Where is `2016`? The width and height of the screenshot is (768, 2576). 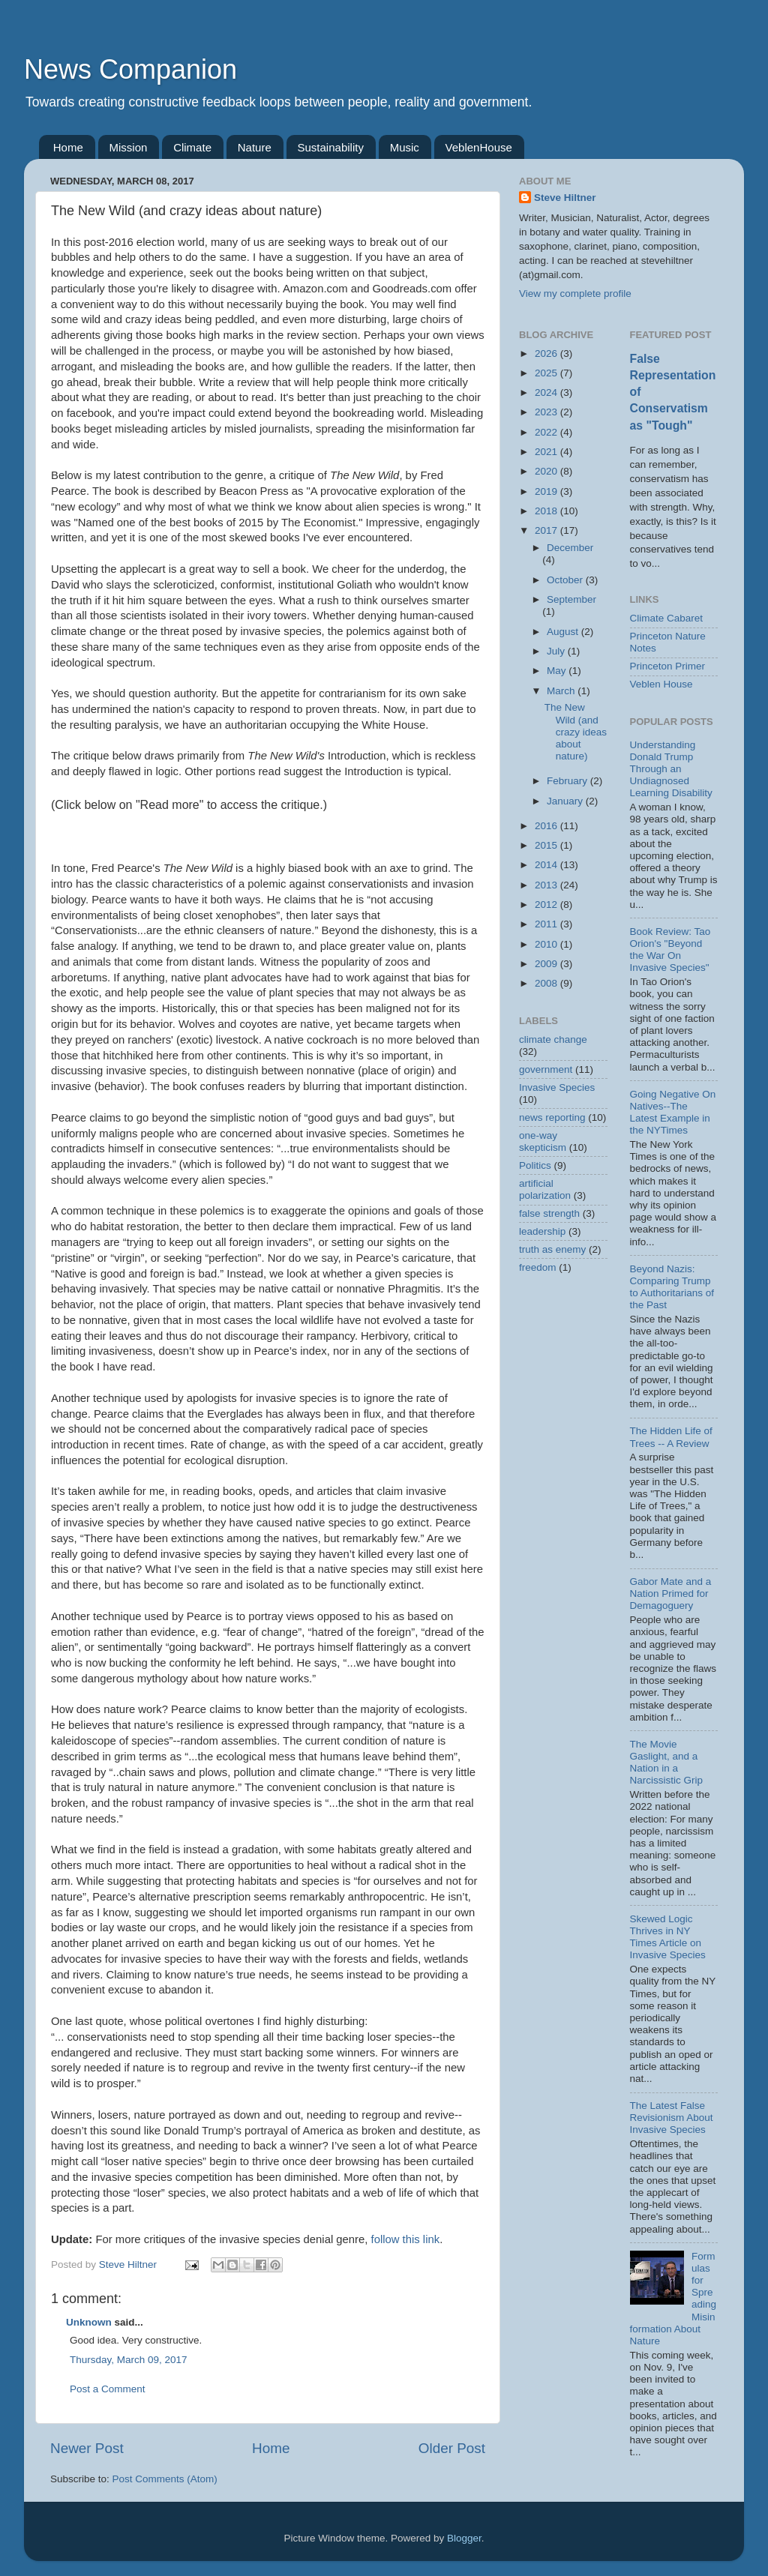 2016 is located at coordinates (547, 825).